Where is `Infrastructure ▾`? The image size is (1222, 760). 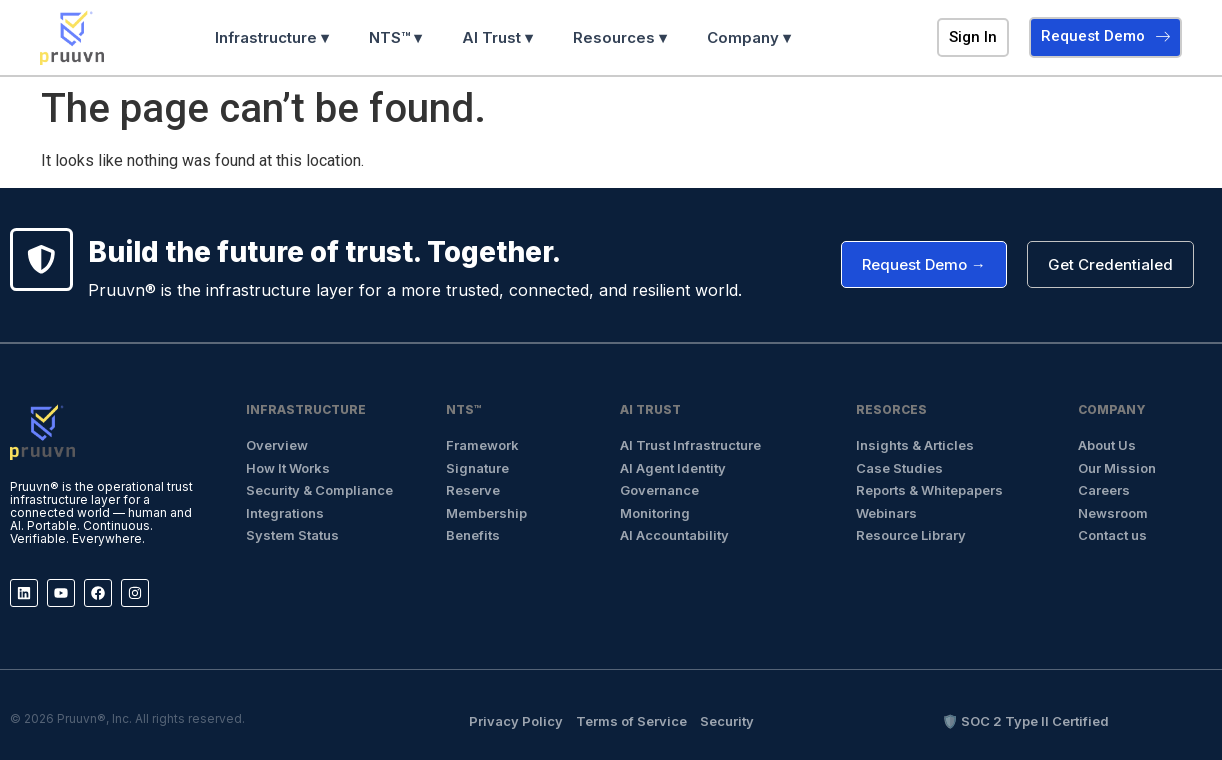 Infrastructure ▾ is located at coordinates (272, 37).